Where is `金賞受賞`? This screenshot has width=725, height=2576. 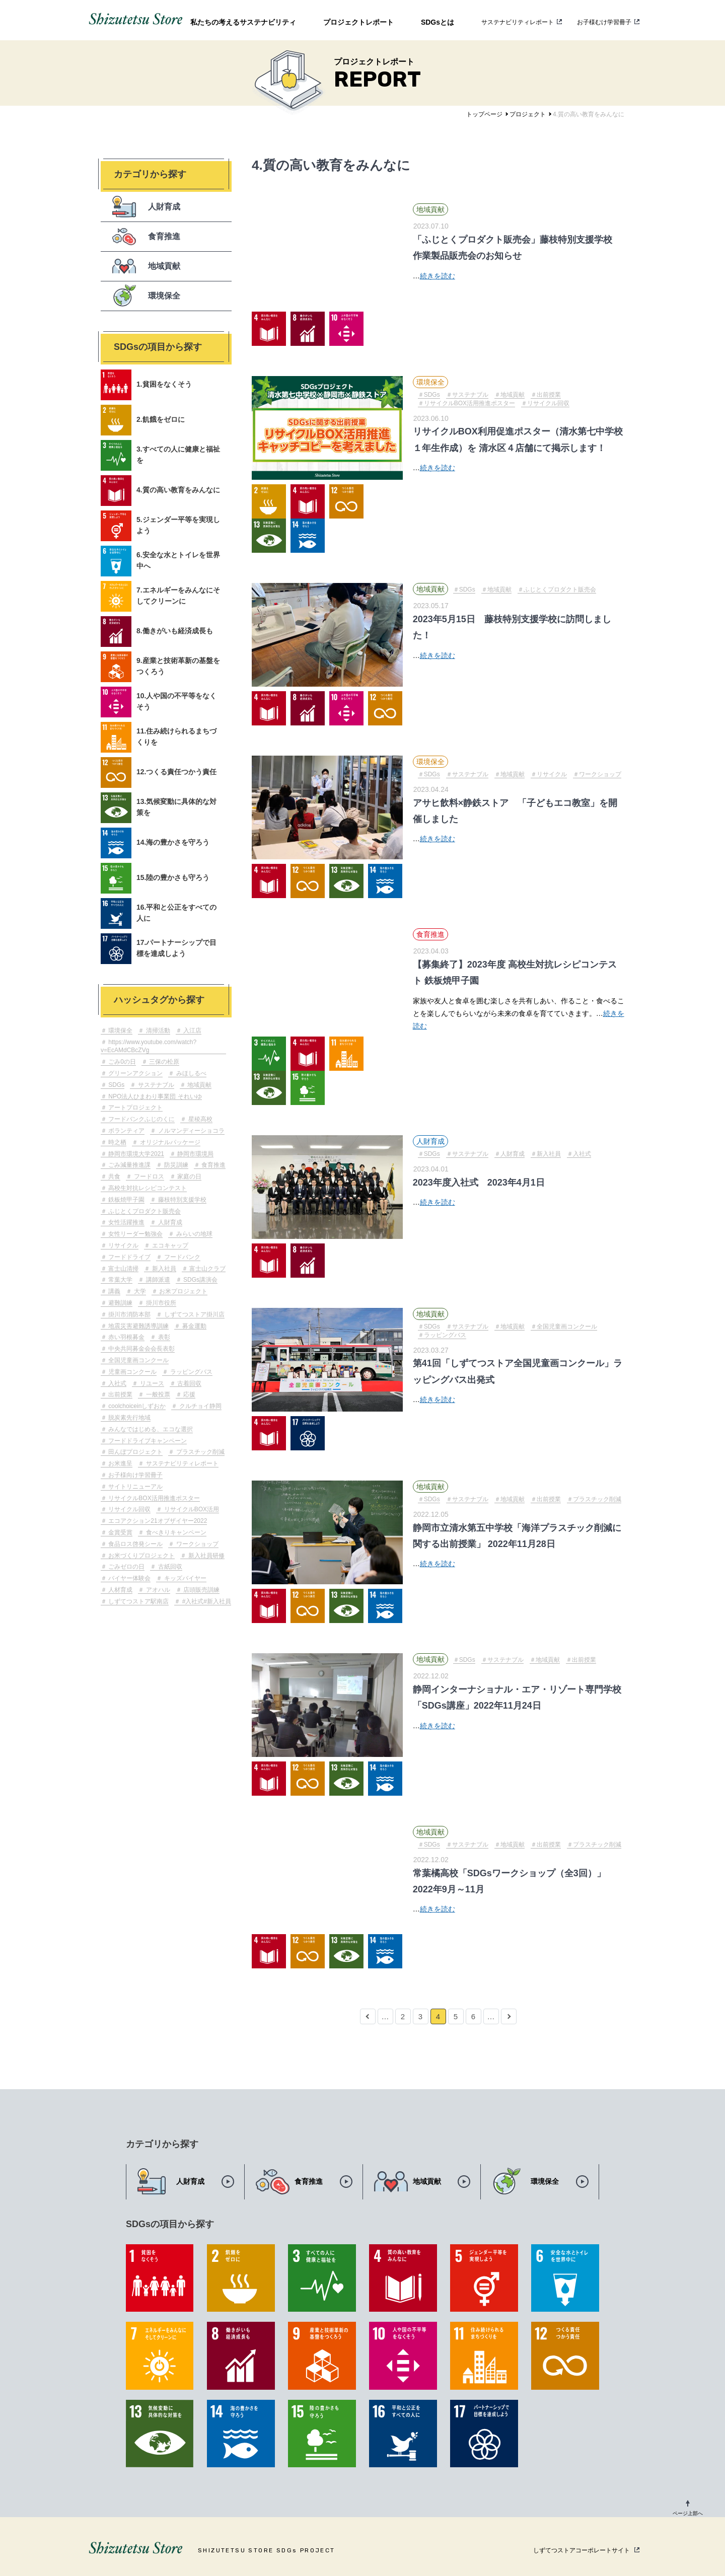
金賞受賞 is located at coordinates (119, 1532).